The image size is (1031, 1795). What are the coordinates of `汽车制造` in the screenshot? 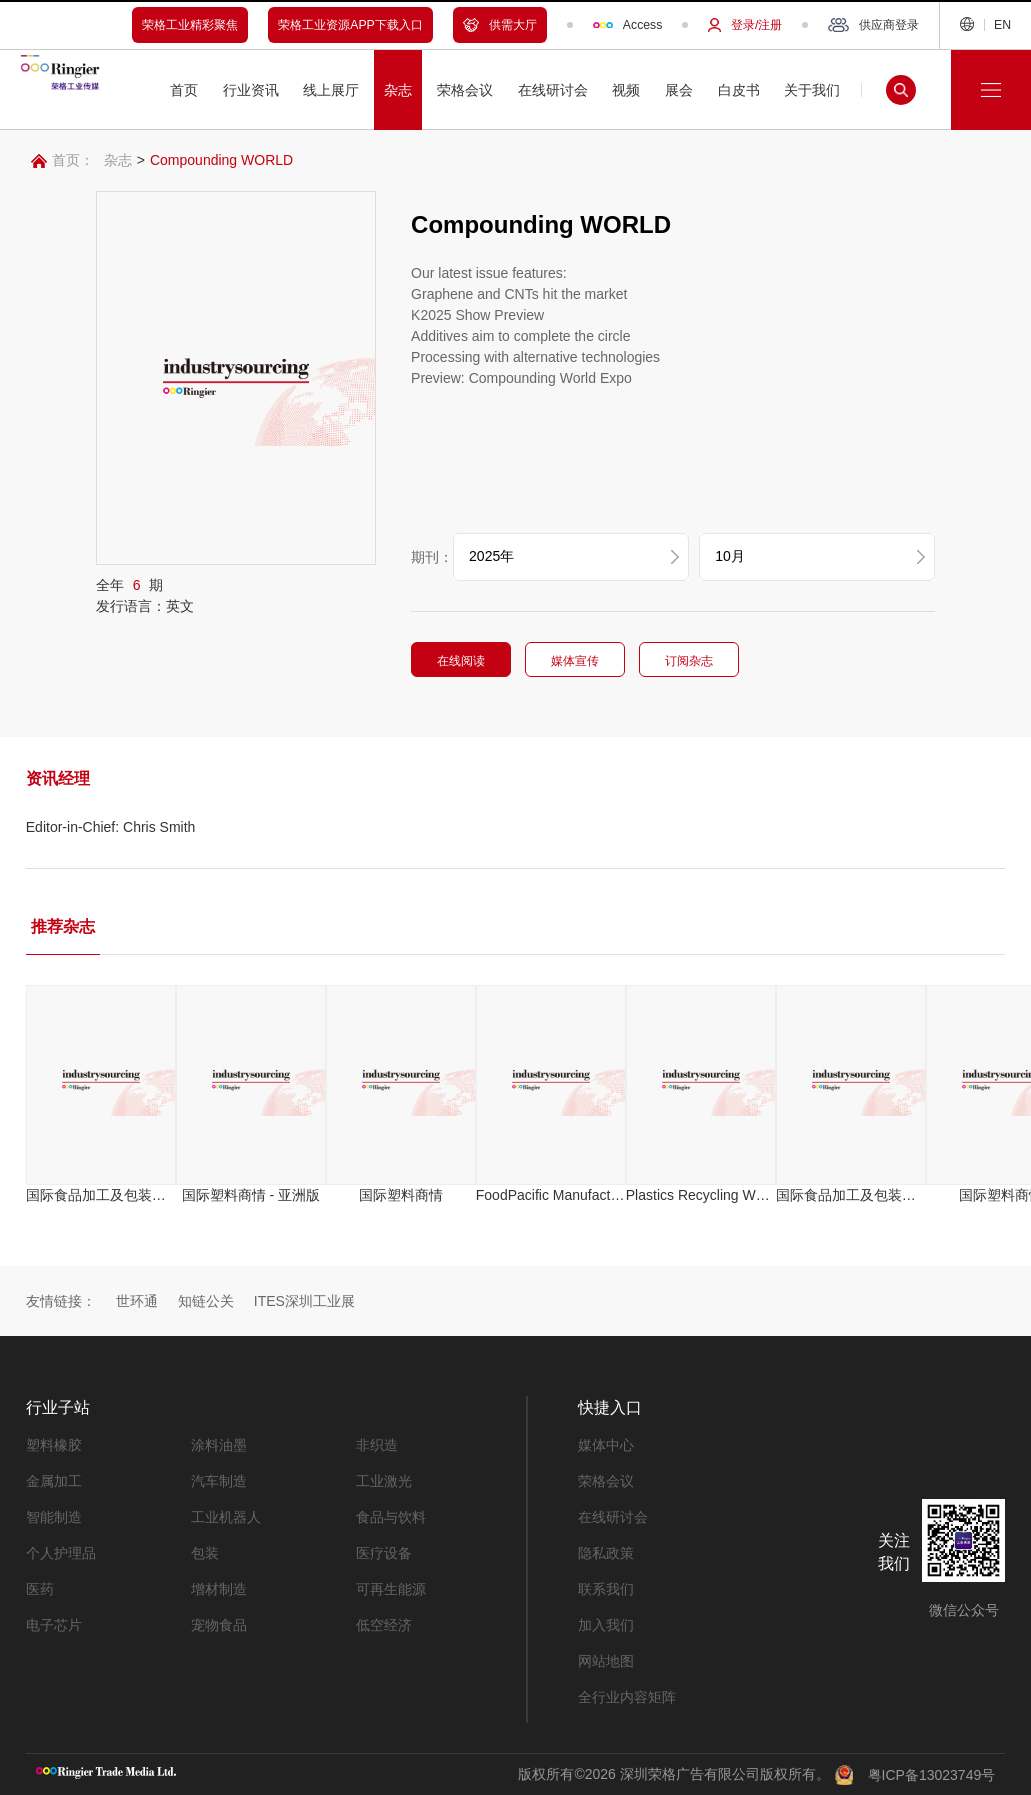 It's located at (219, 1481).